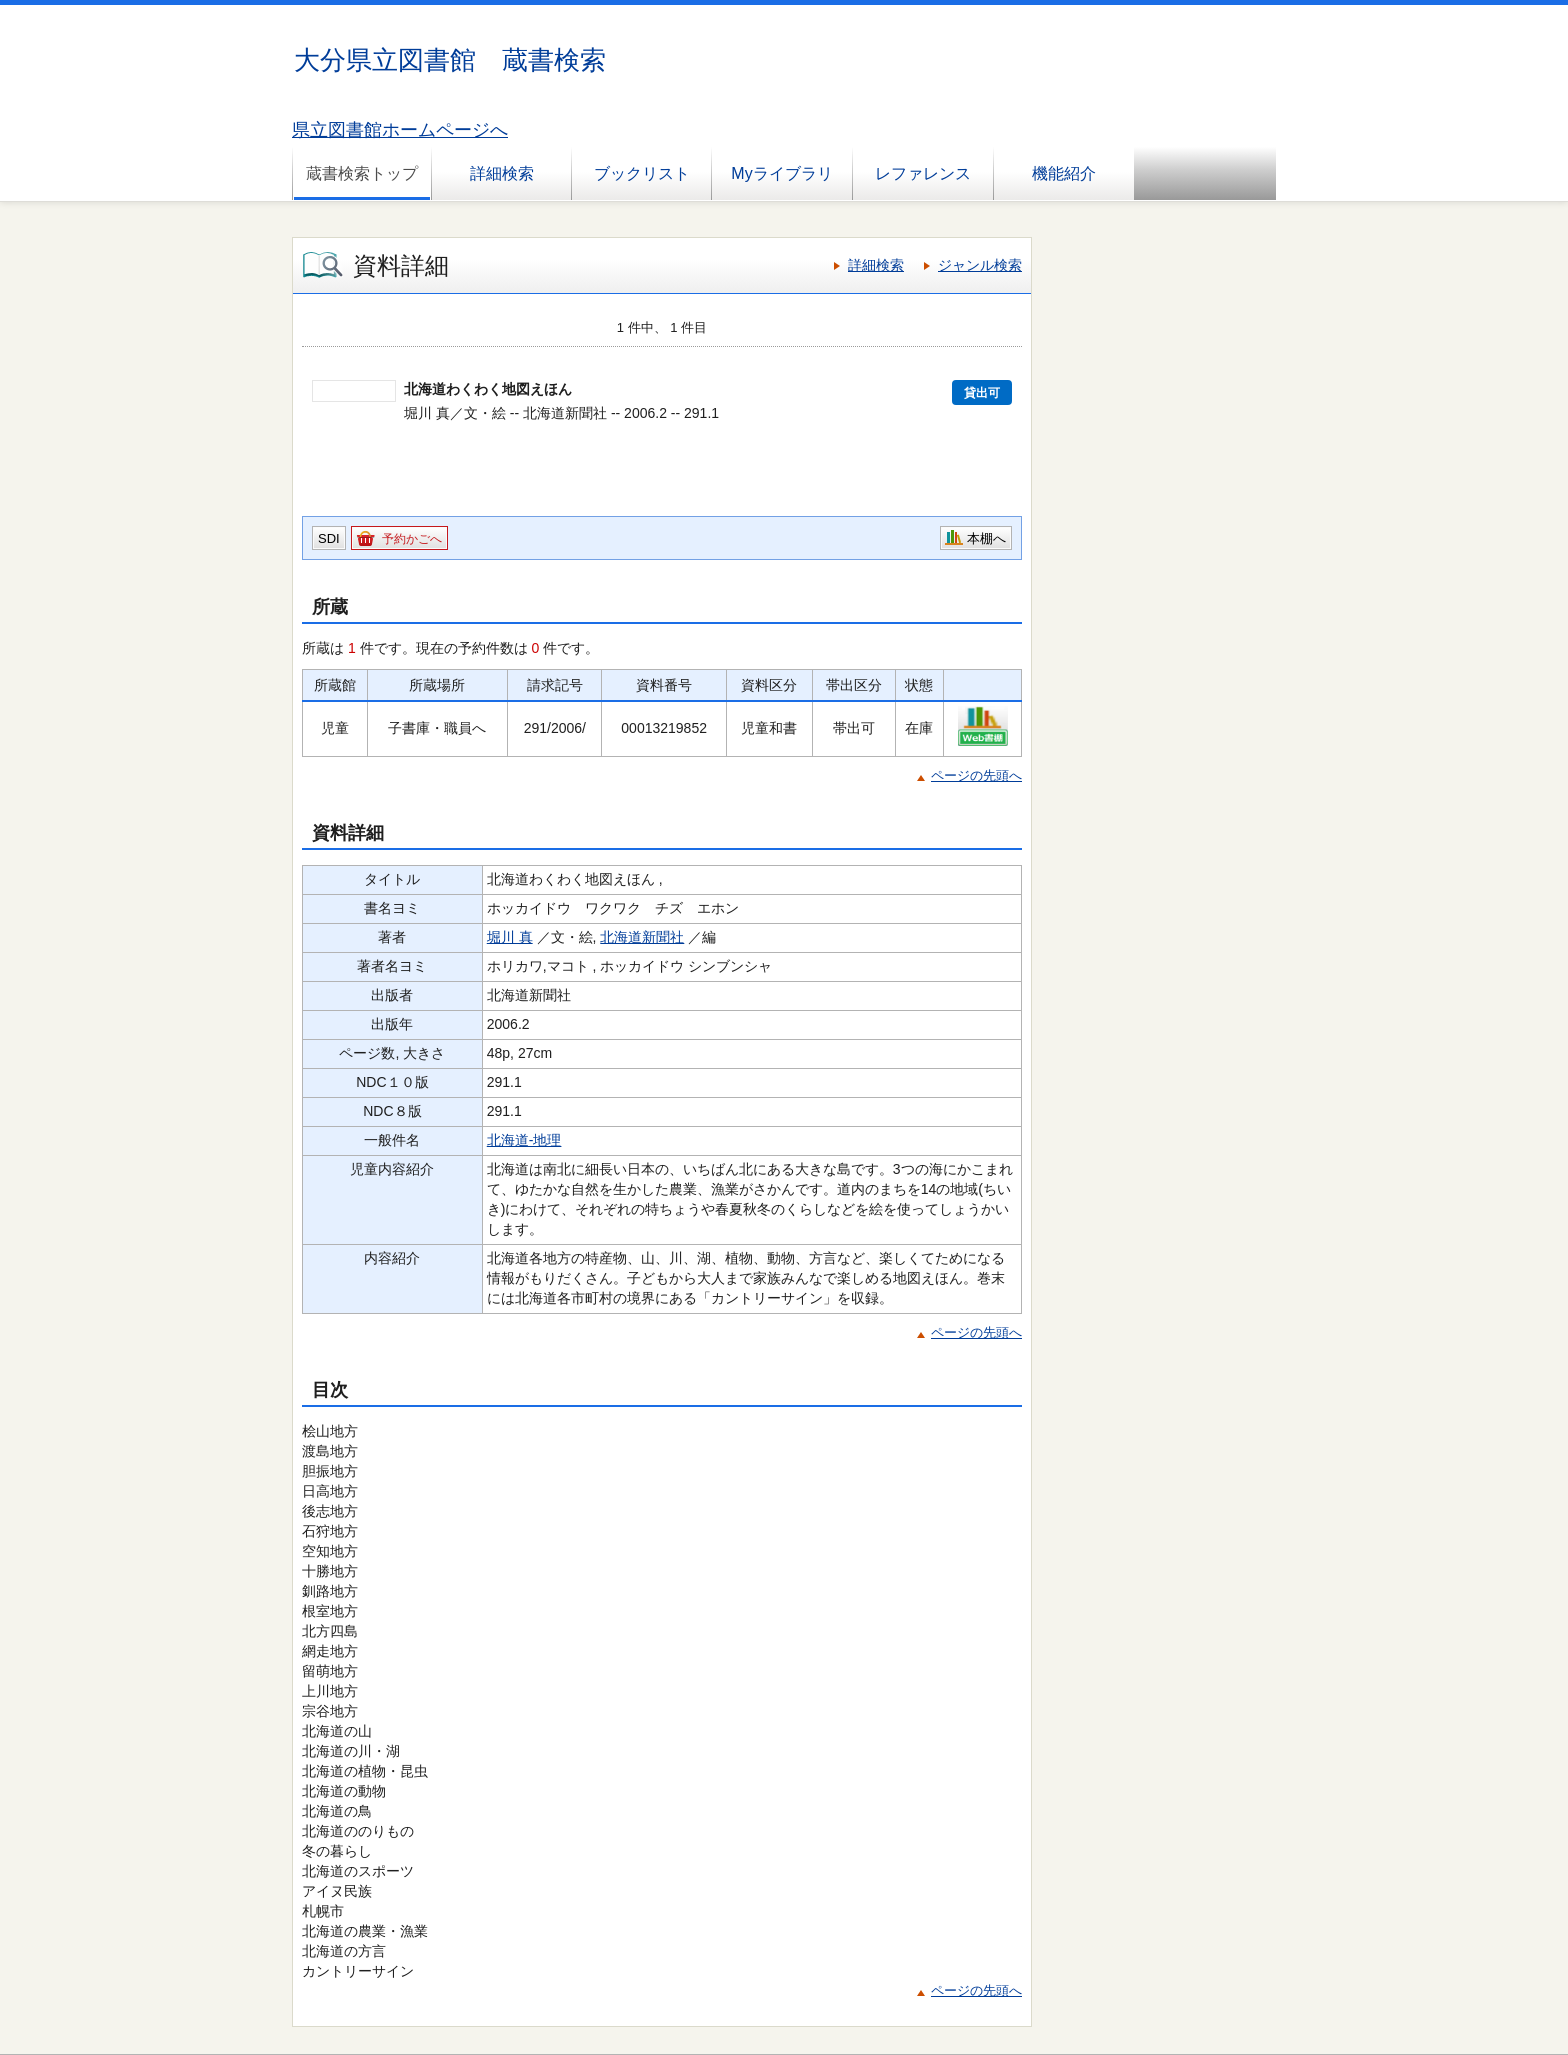 Image resolution: width=1568 pixels, height=2055 pixels. Describe the element at coordinates (986, 538) in the screenshot. I see `本棚へ` at that location.